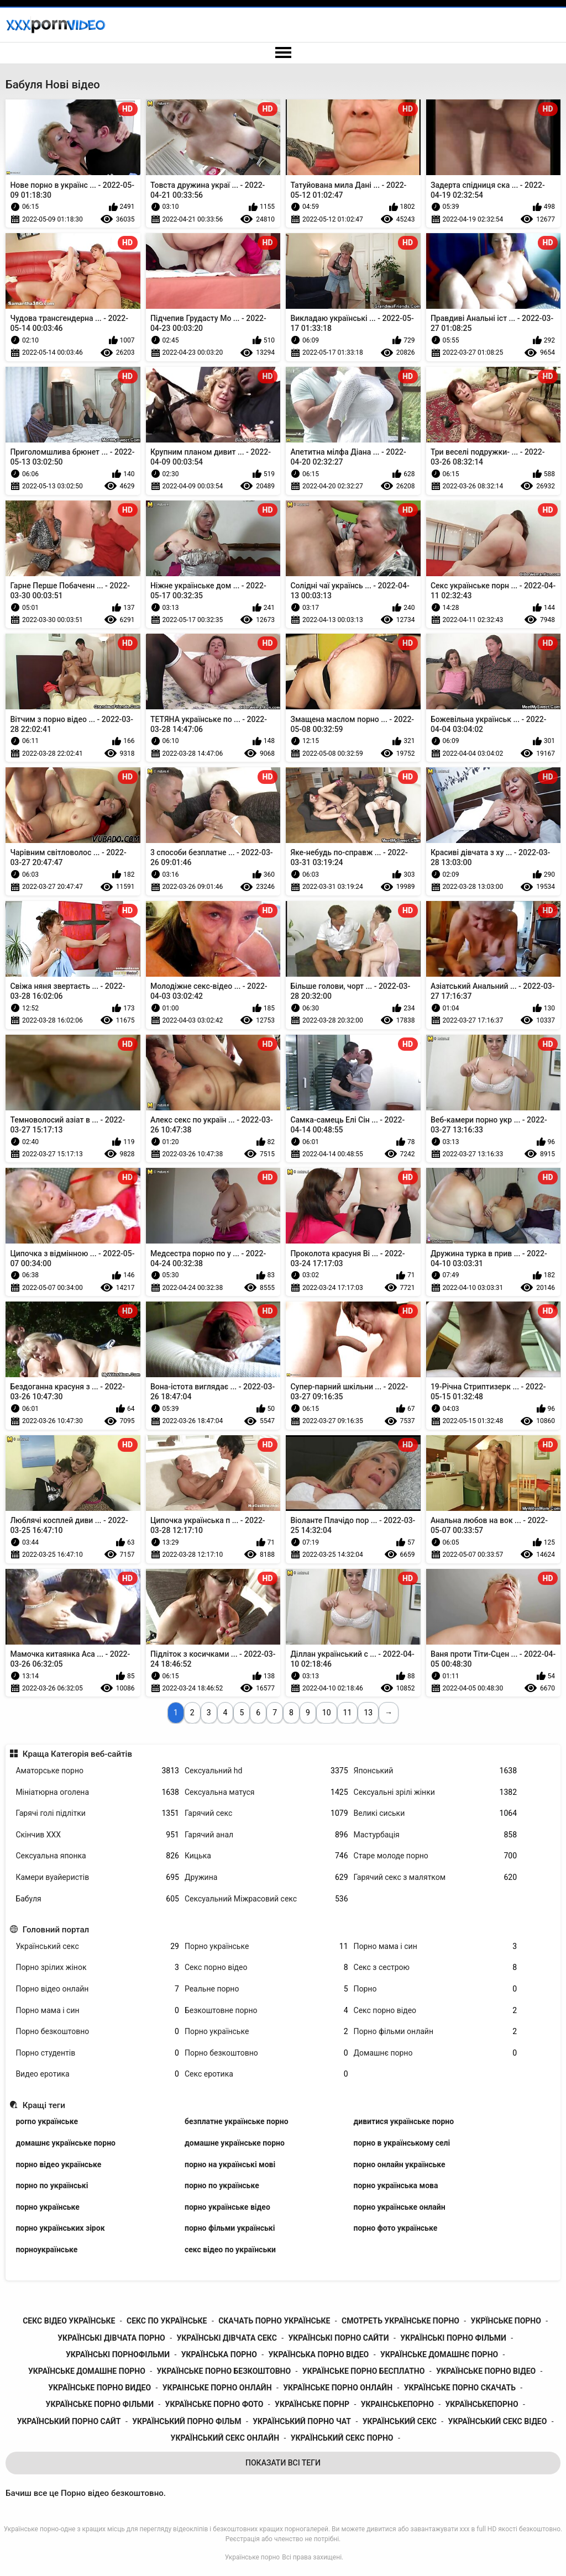 This screenshot has width=566, height=2576. What do you see at coordinates (347, 1712) in the screenshot?
I see `11` at bounding box center [347, 1712].